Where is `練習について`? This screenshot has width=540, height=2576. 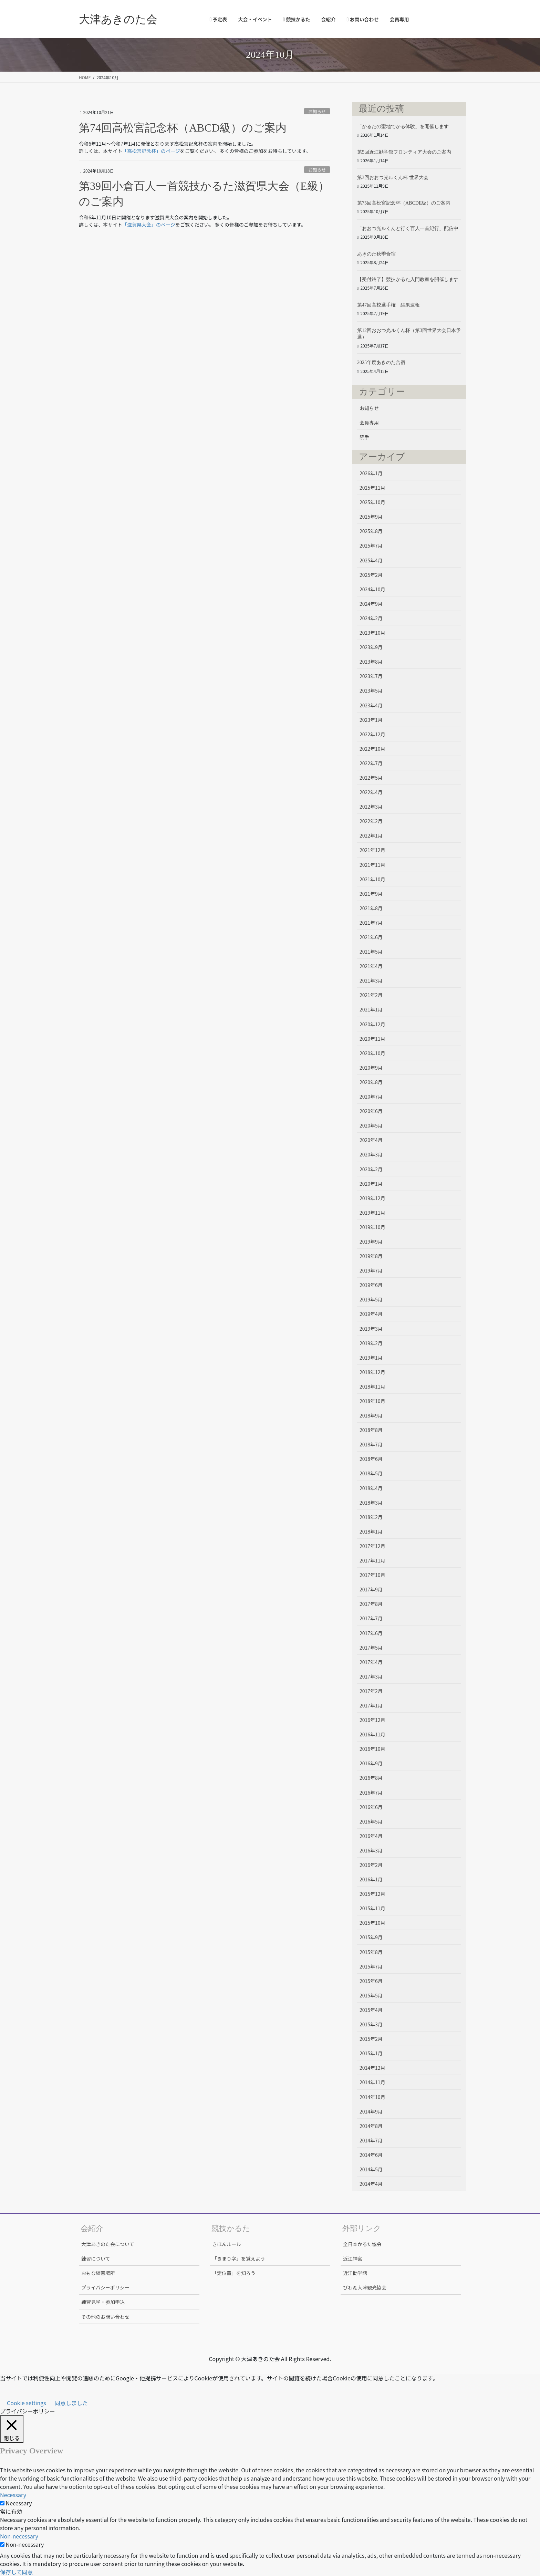 練習について is located at coordinates (95, 2258).